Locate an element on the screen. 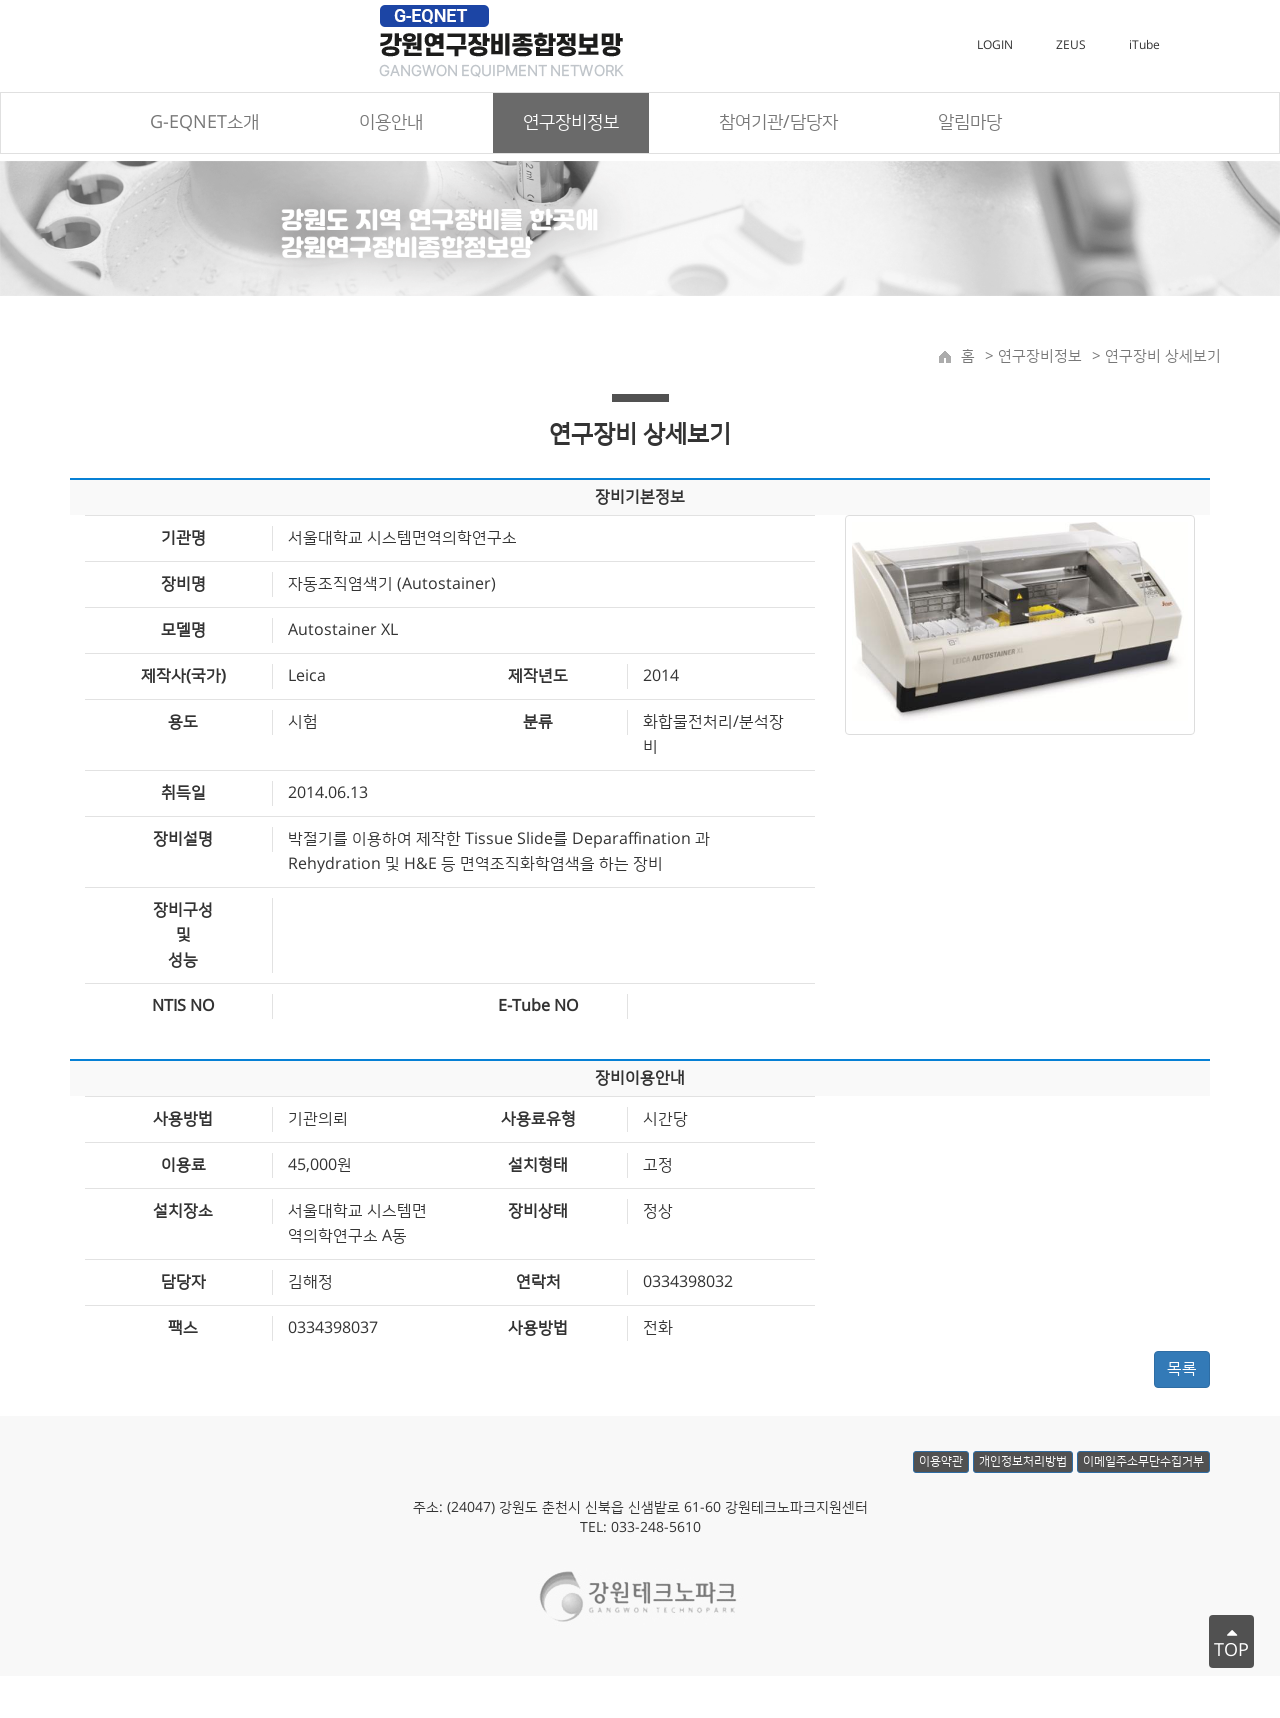 The height and width of the screenshot is (1718, 1280). 연구장비정보 [button] is located at coordinates (571, 125).